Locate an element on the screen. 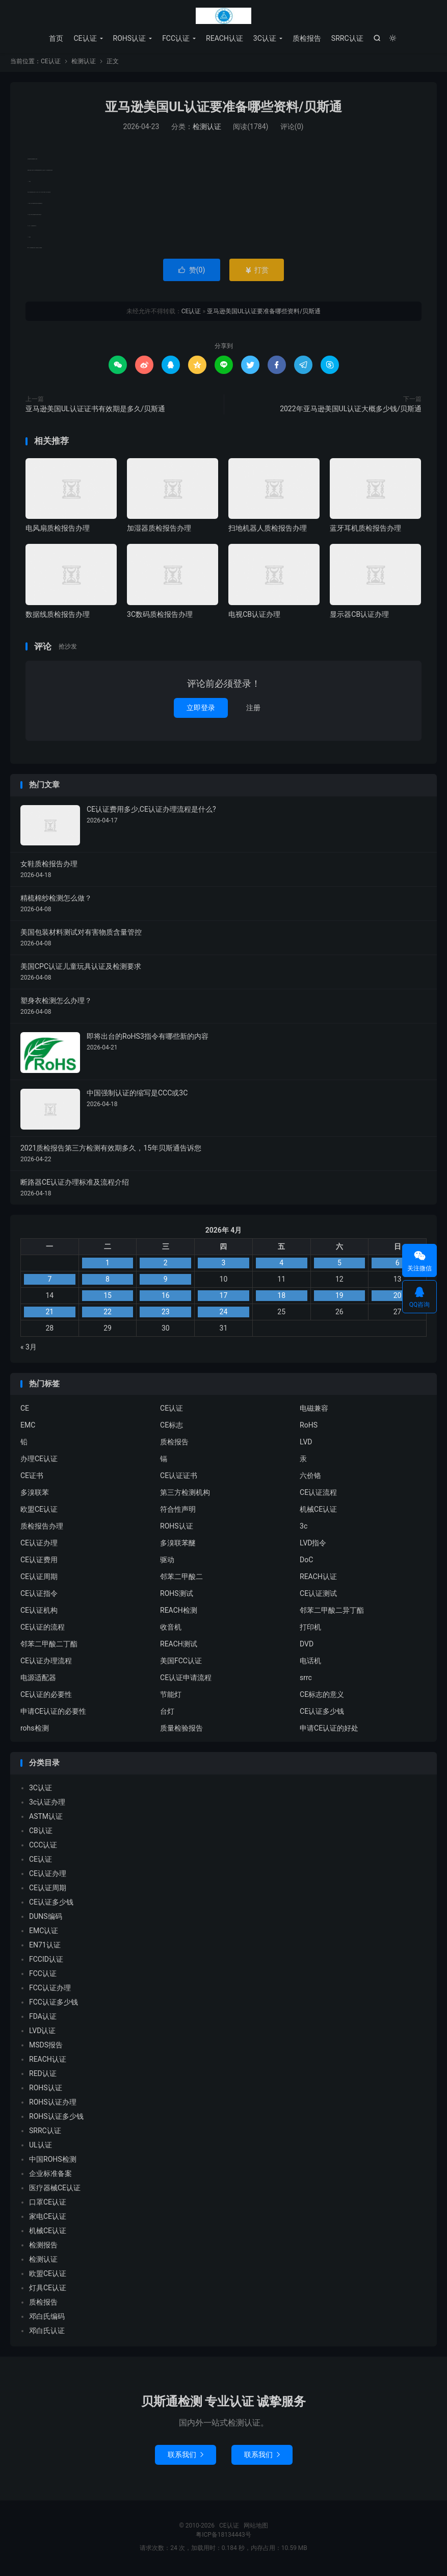  电磁兼容 is located at coordinates (314, 1412).